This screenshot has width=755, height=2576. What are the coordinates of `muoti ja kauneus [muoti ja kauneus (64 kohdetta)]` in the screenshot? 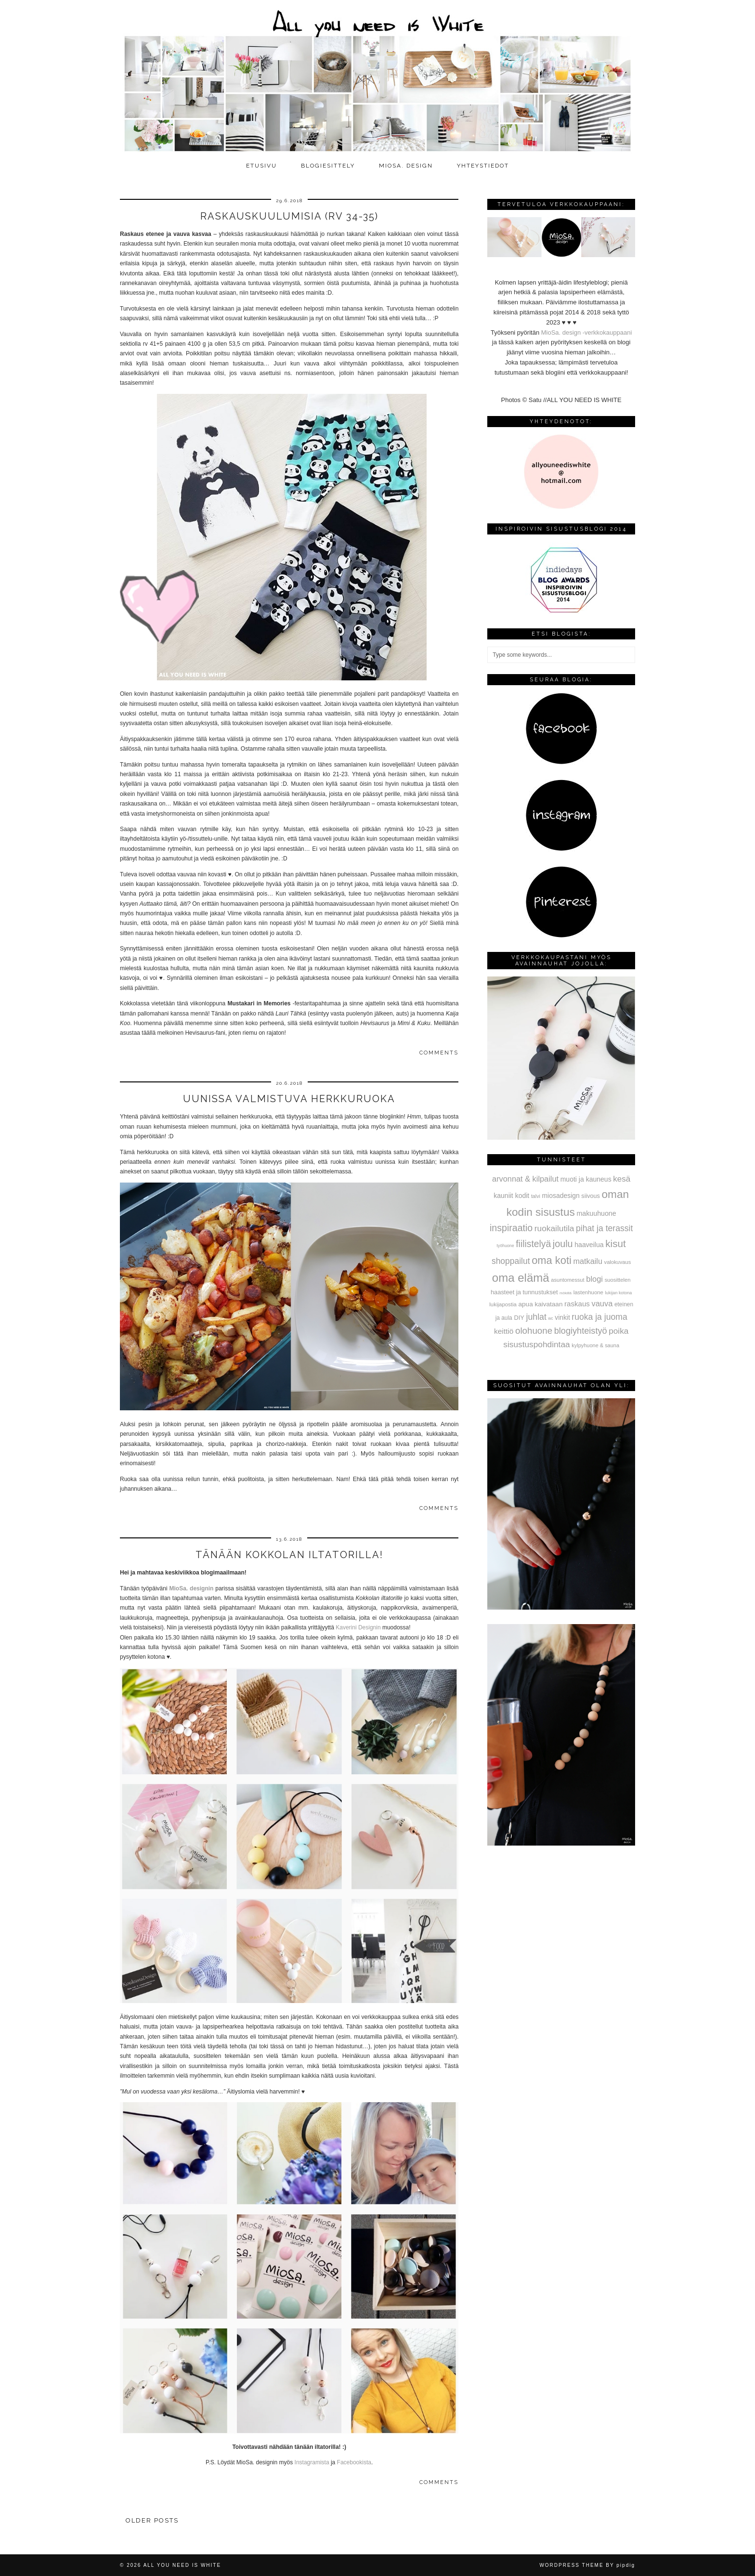 It's located at (586, 1179).